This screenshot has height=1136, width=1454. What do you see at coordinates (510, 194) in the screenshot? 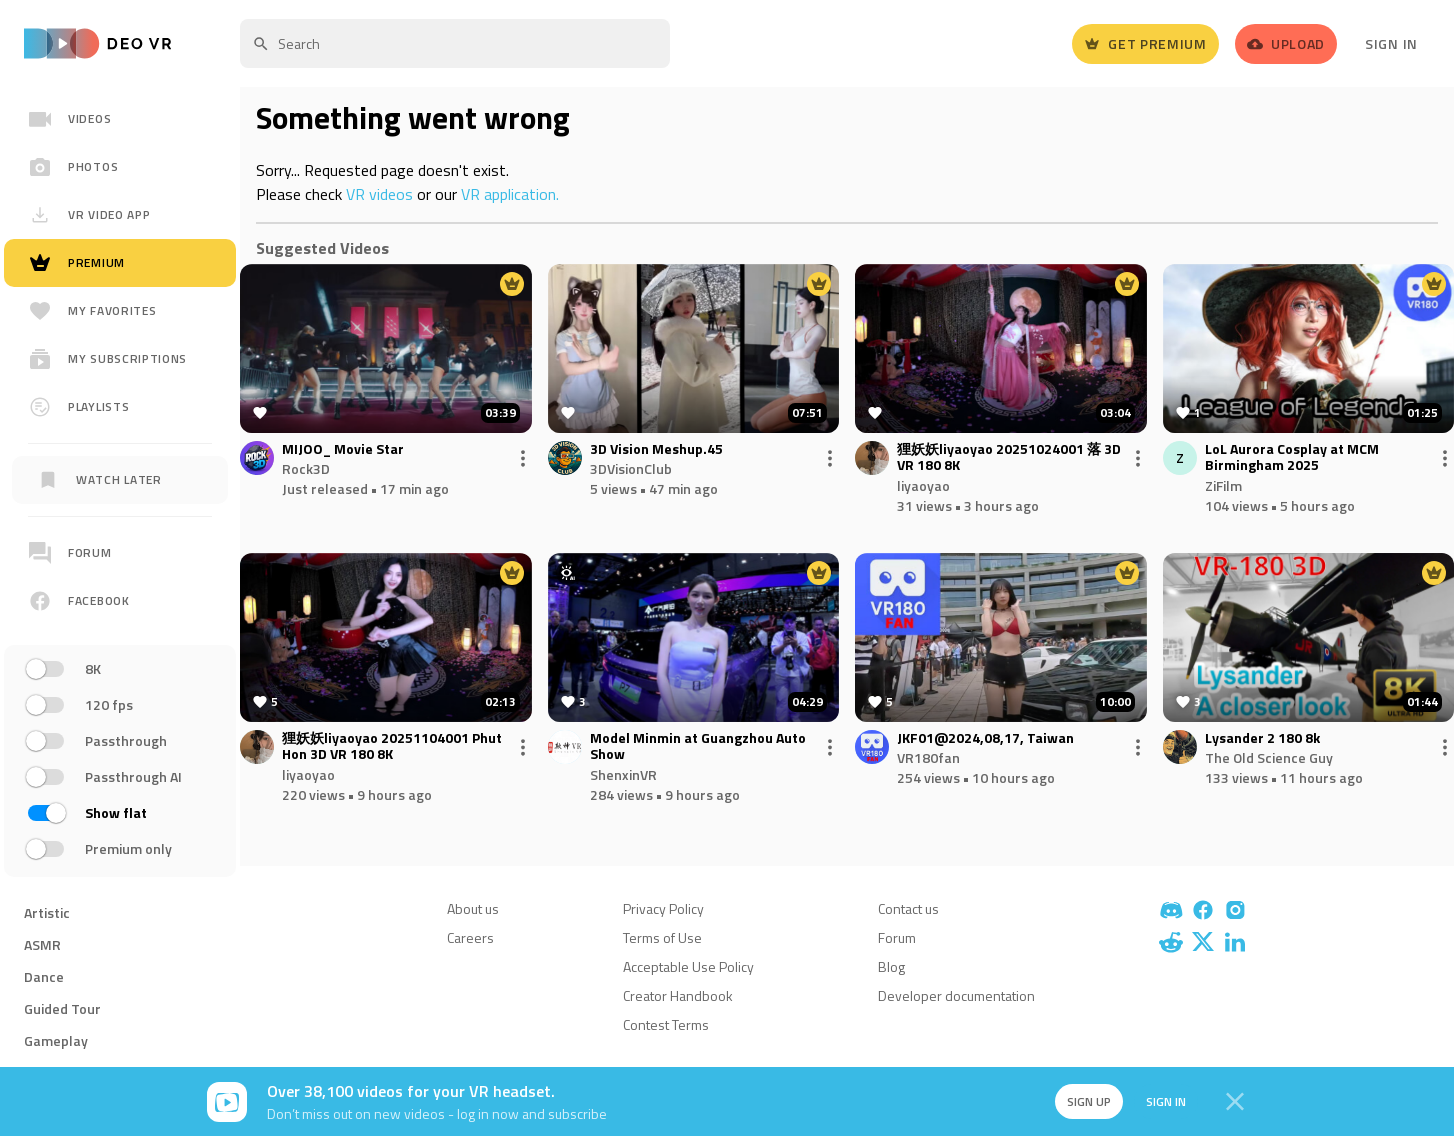
I see `VR application.` at bounding box center [510, 194].